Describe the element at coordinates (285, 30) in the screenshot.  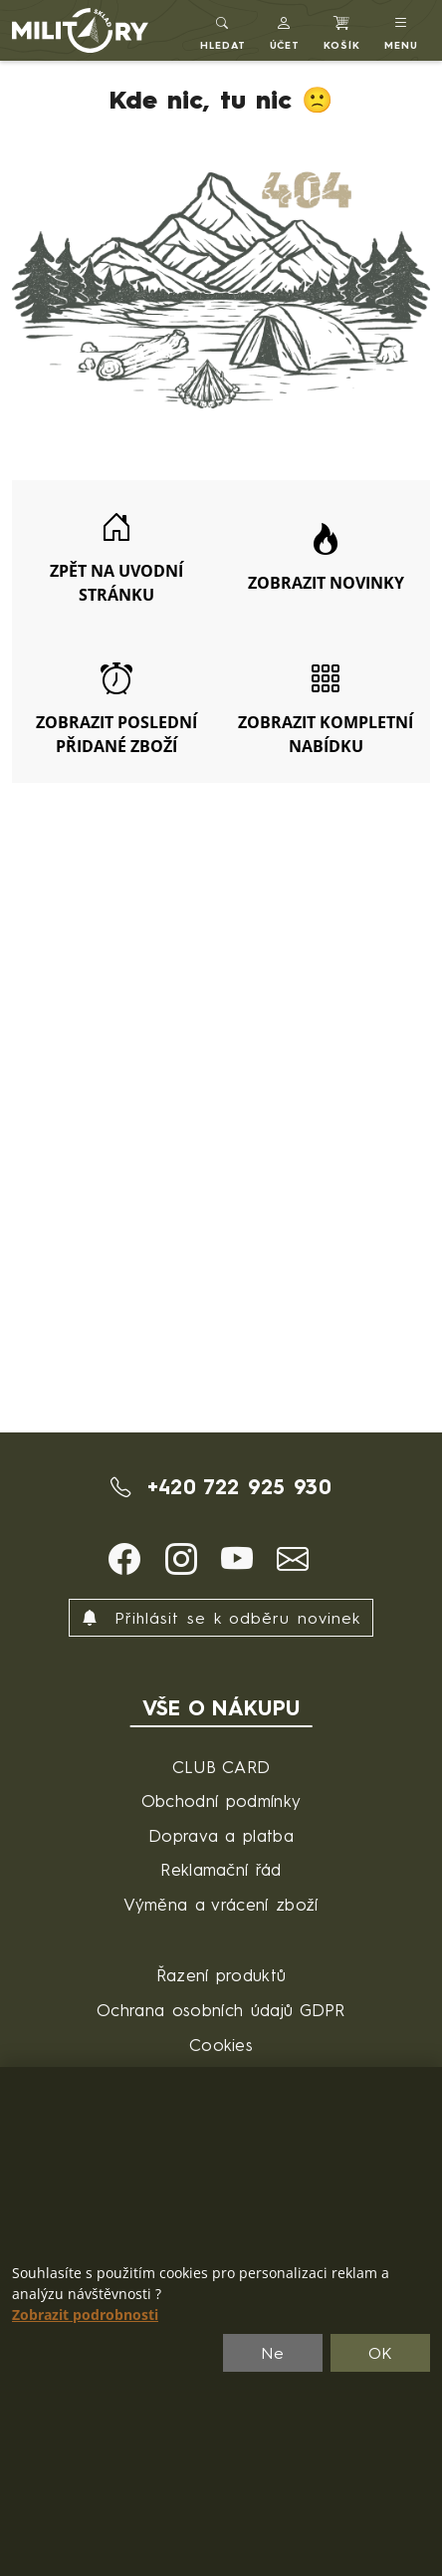
I see `[button]` at that location.